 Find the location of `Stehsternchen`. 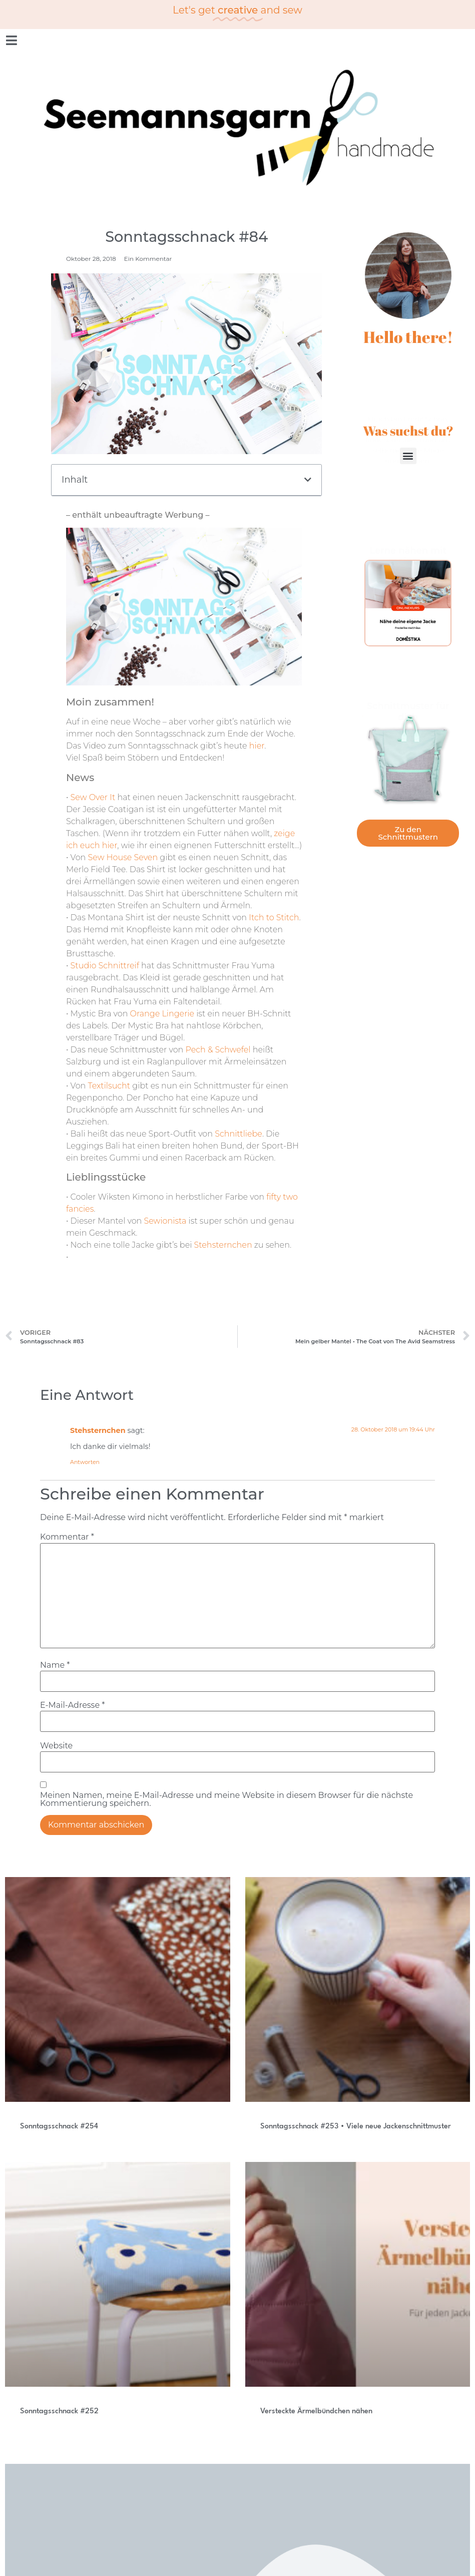

Stehsternchen is located at coordinates (223, 1245).